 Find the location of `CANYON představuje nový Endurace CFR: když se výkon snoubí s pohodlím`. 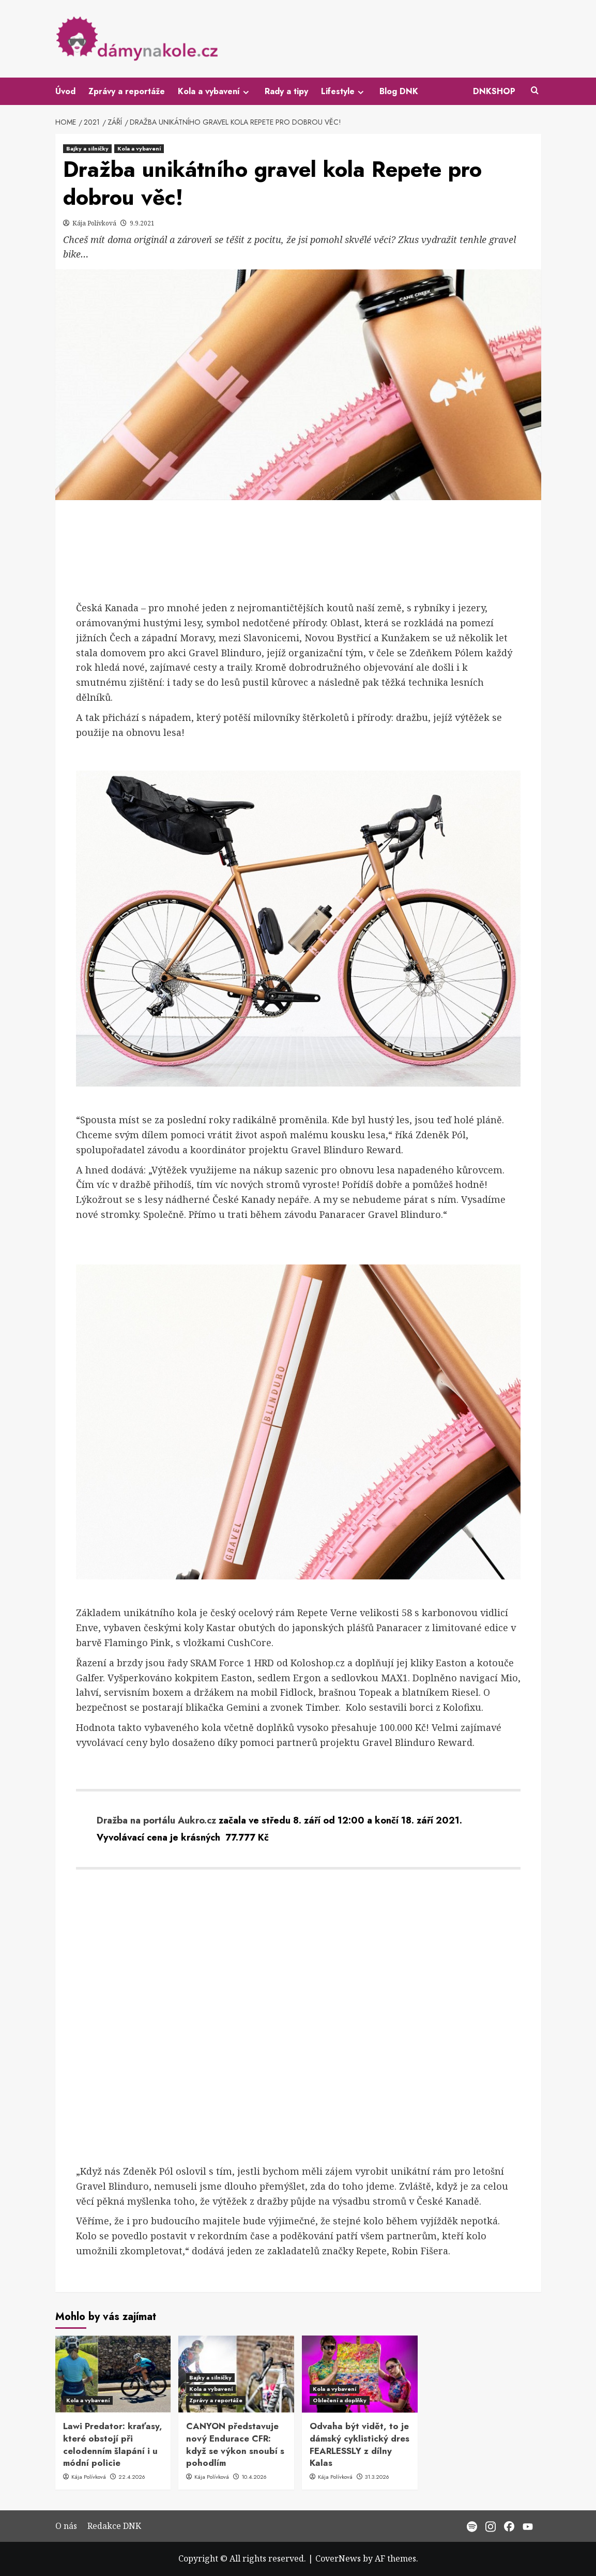

CANYON představuje nový Endurace CFR: když se výkon snoubí s pohodlím is located at coordinates (235, 2444).